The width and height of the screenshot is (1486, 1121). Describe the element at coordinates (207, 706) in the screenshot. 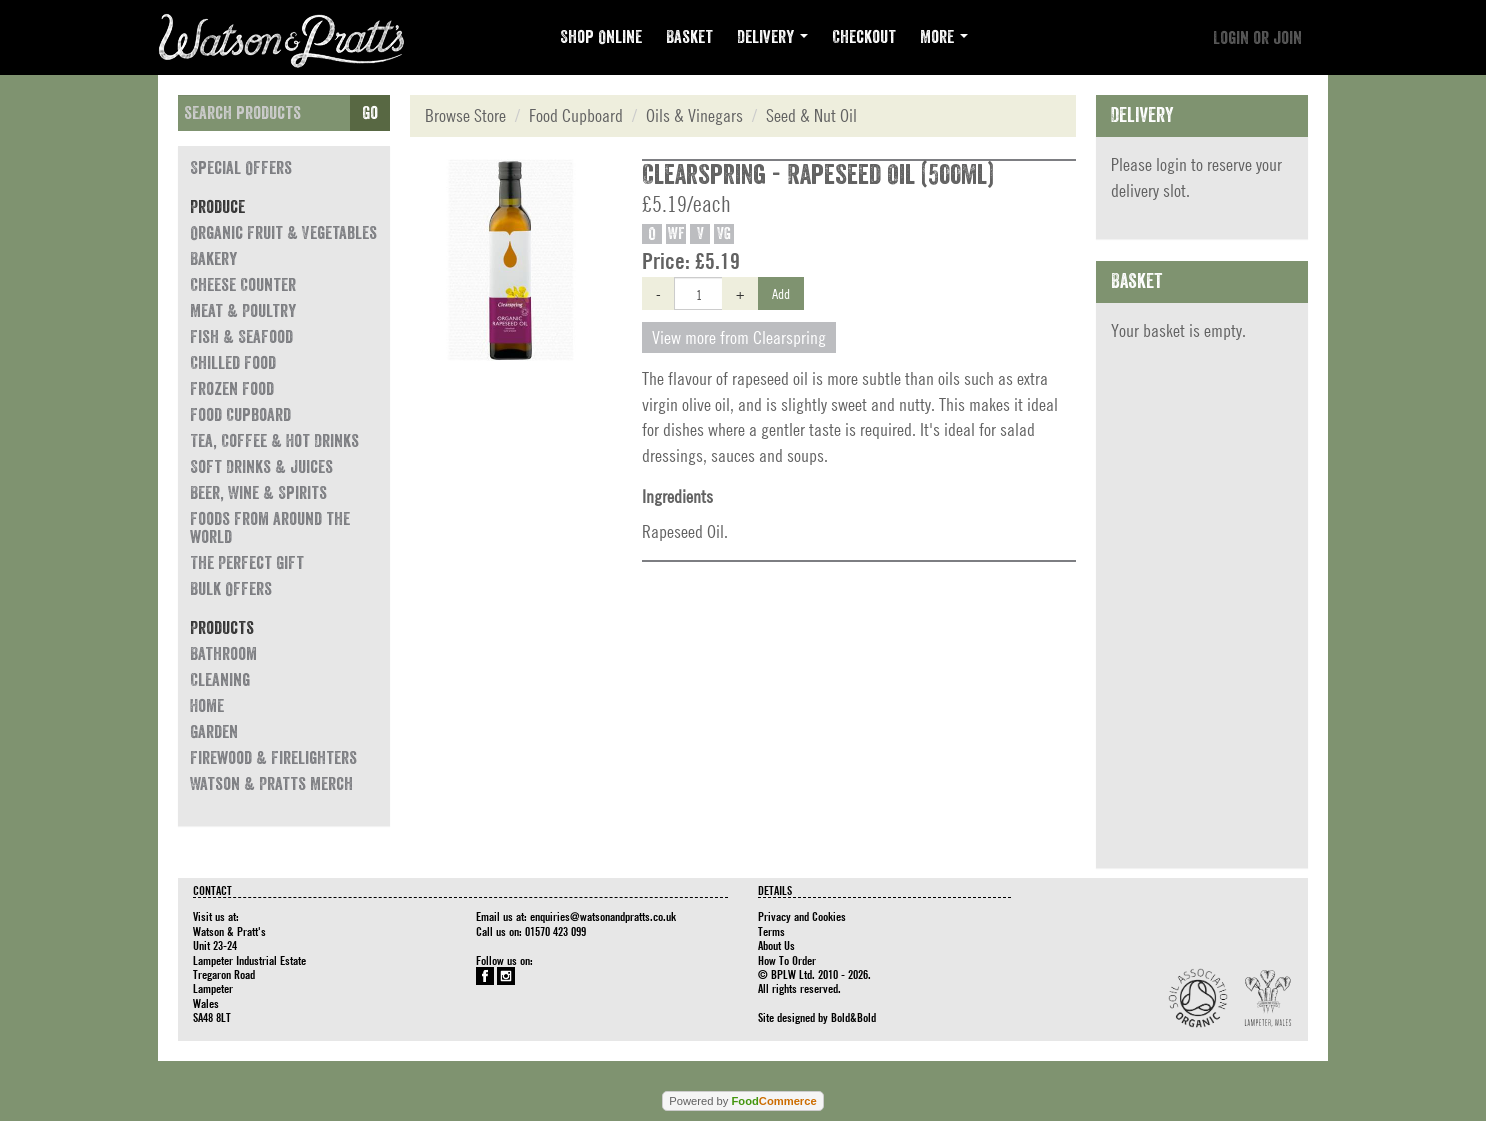

I see `Home` at that location.